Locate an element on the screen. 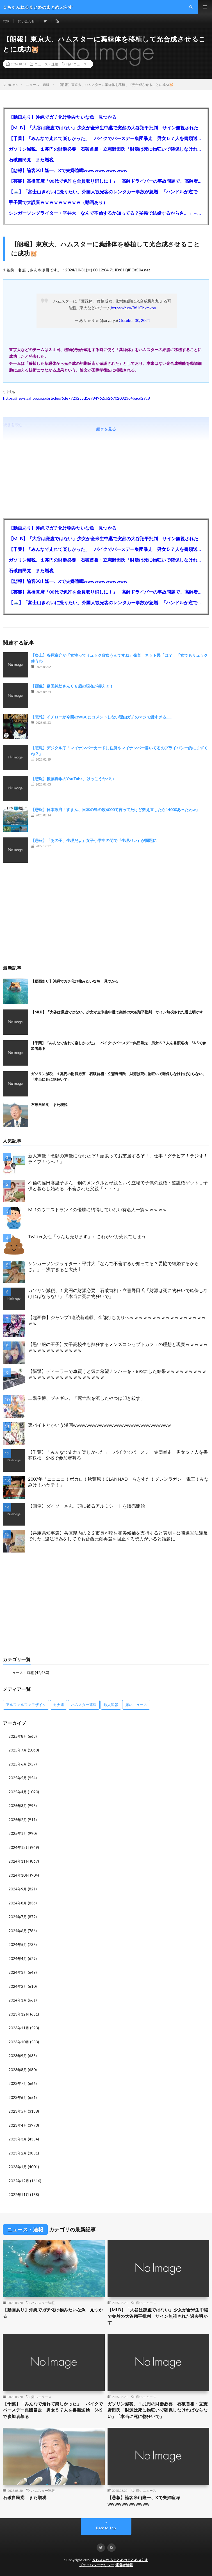  2023年8月 is located at coordinates (17, 2069).